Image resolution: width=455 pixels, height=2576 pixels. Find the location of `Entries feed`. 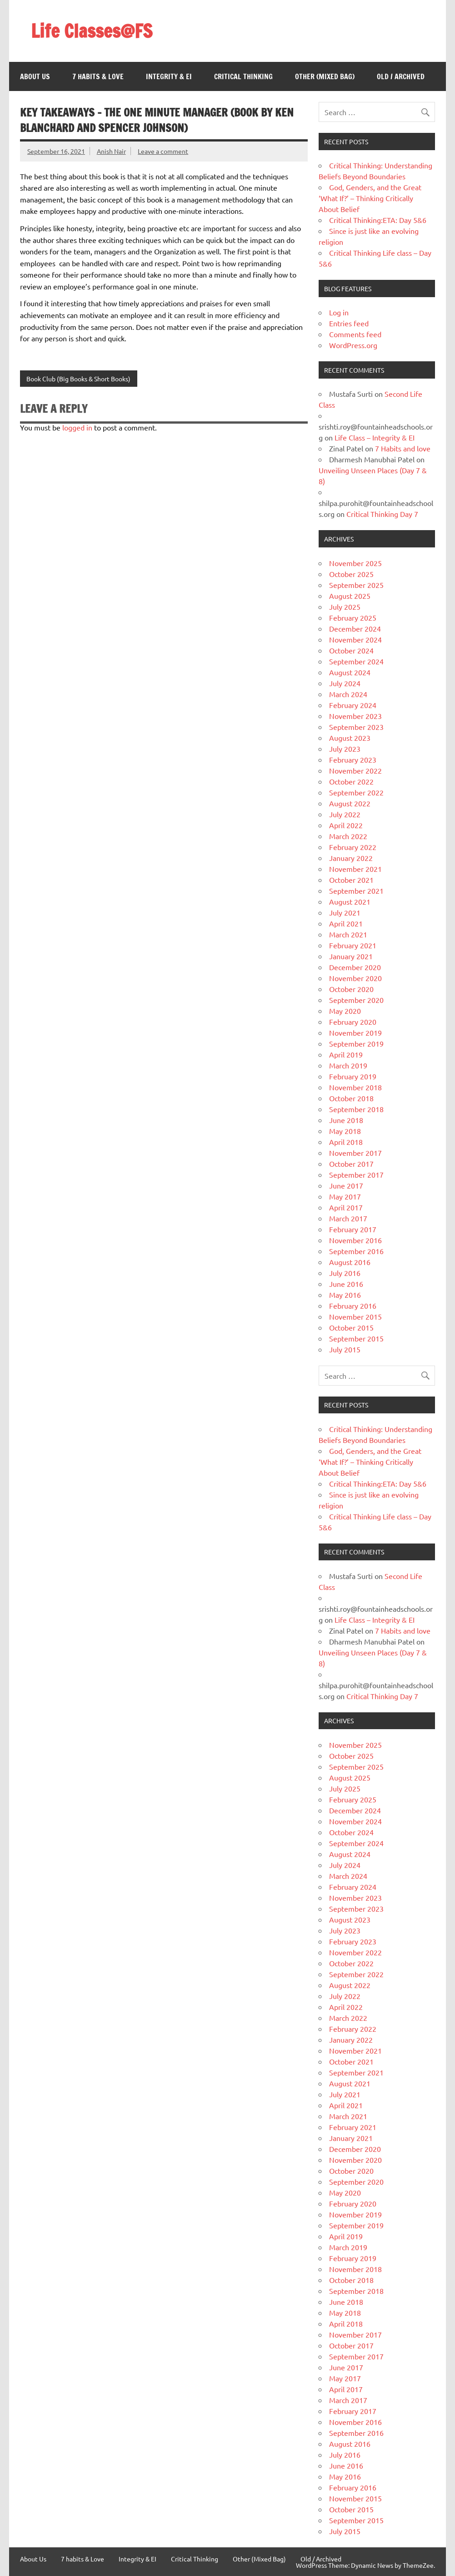

Entries feed is located at coordinates (349, 323).